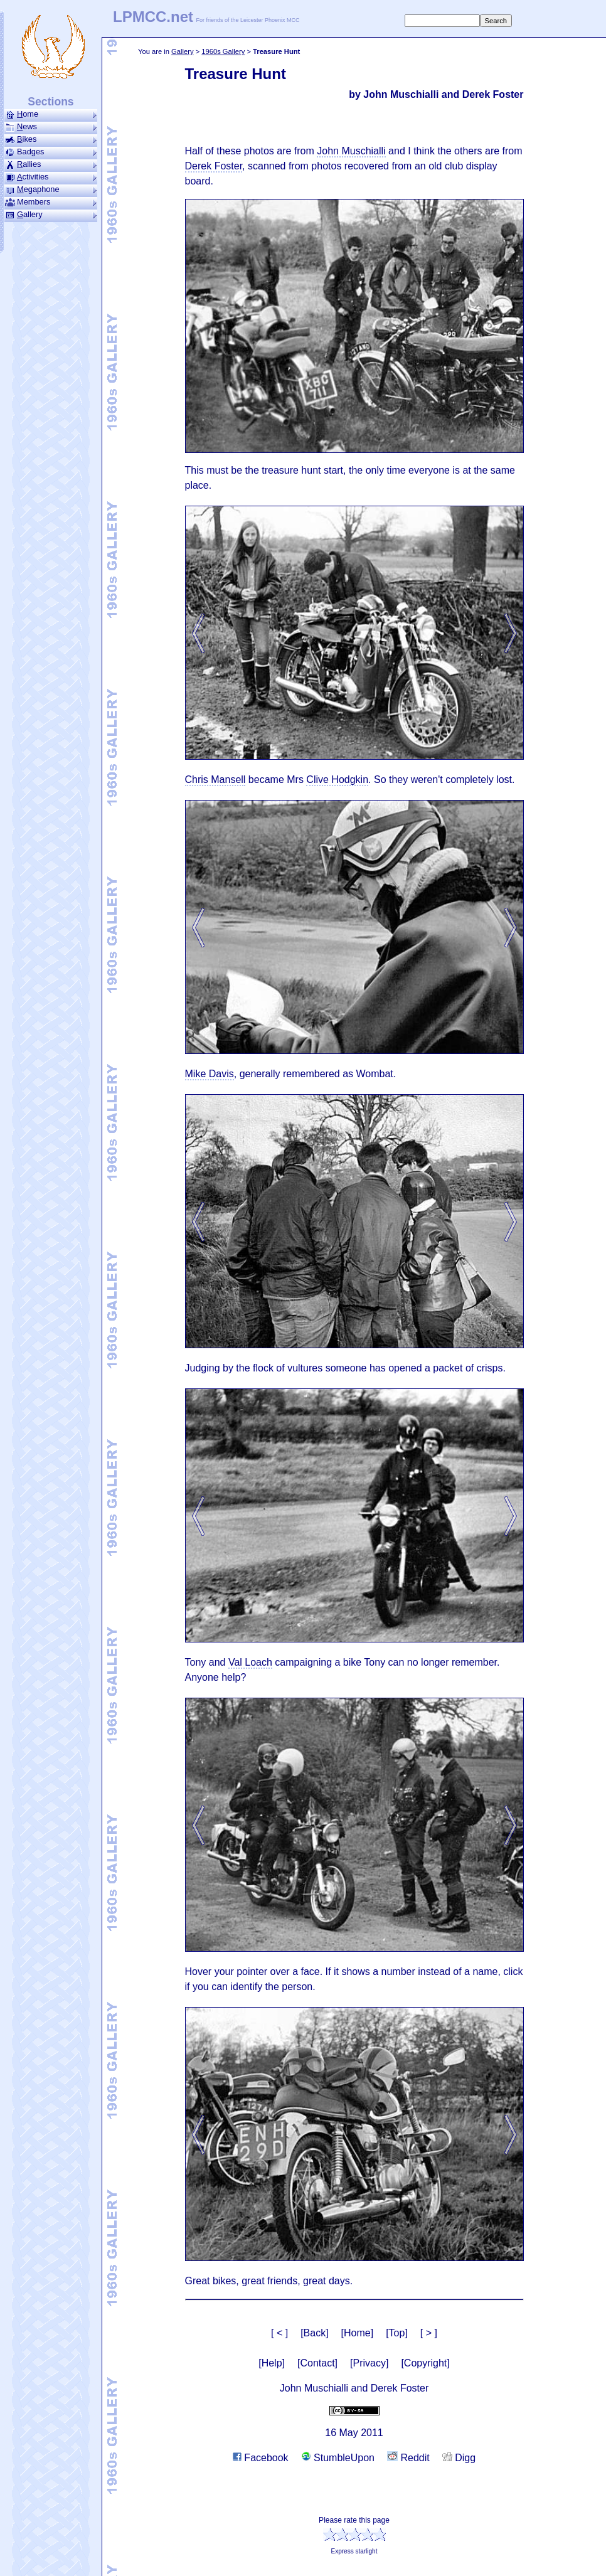 The image size is (606, 2576). I want to click on StumbleUpon, so click(338, 2457).